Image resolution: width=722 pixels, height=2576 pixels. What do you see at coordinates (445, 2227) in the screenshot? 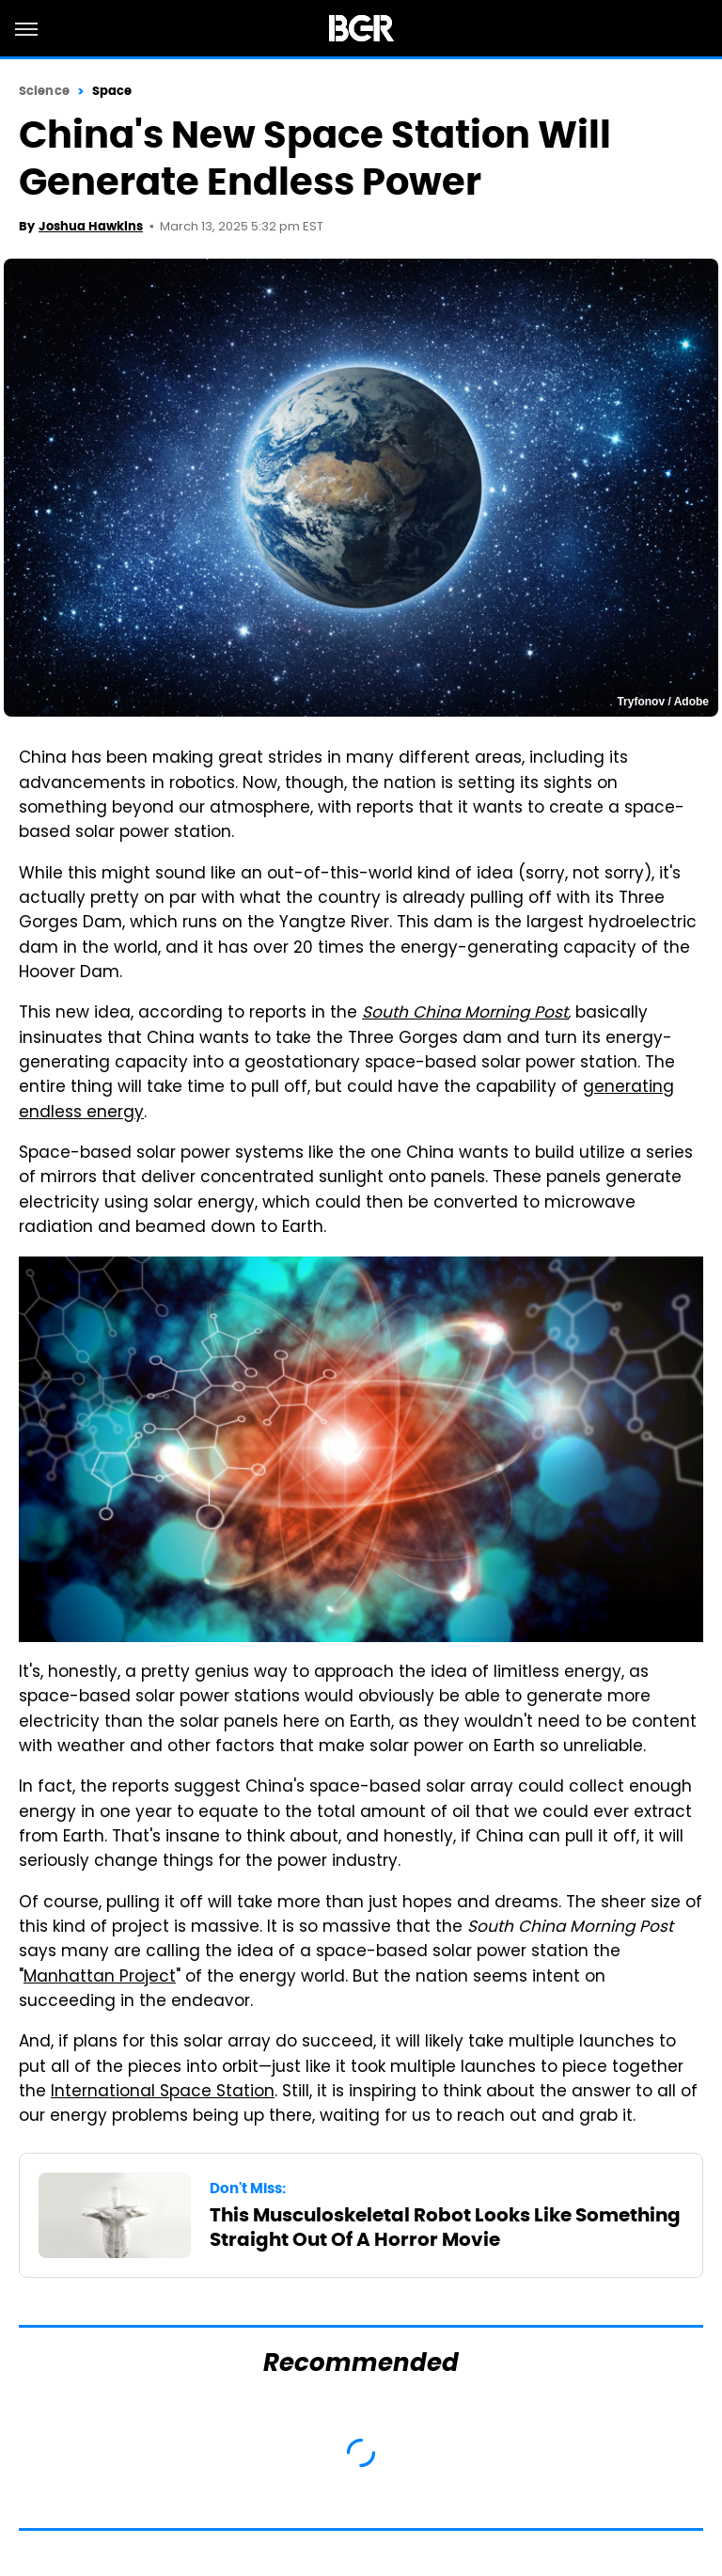
I see `This Musculoskeletal Robot Looks Like Something Straight Out Of A Horror Movie` at bounding box center [445, 2227].